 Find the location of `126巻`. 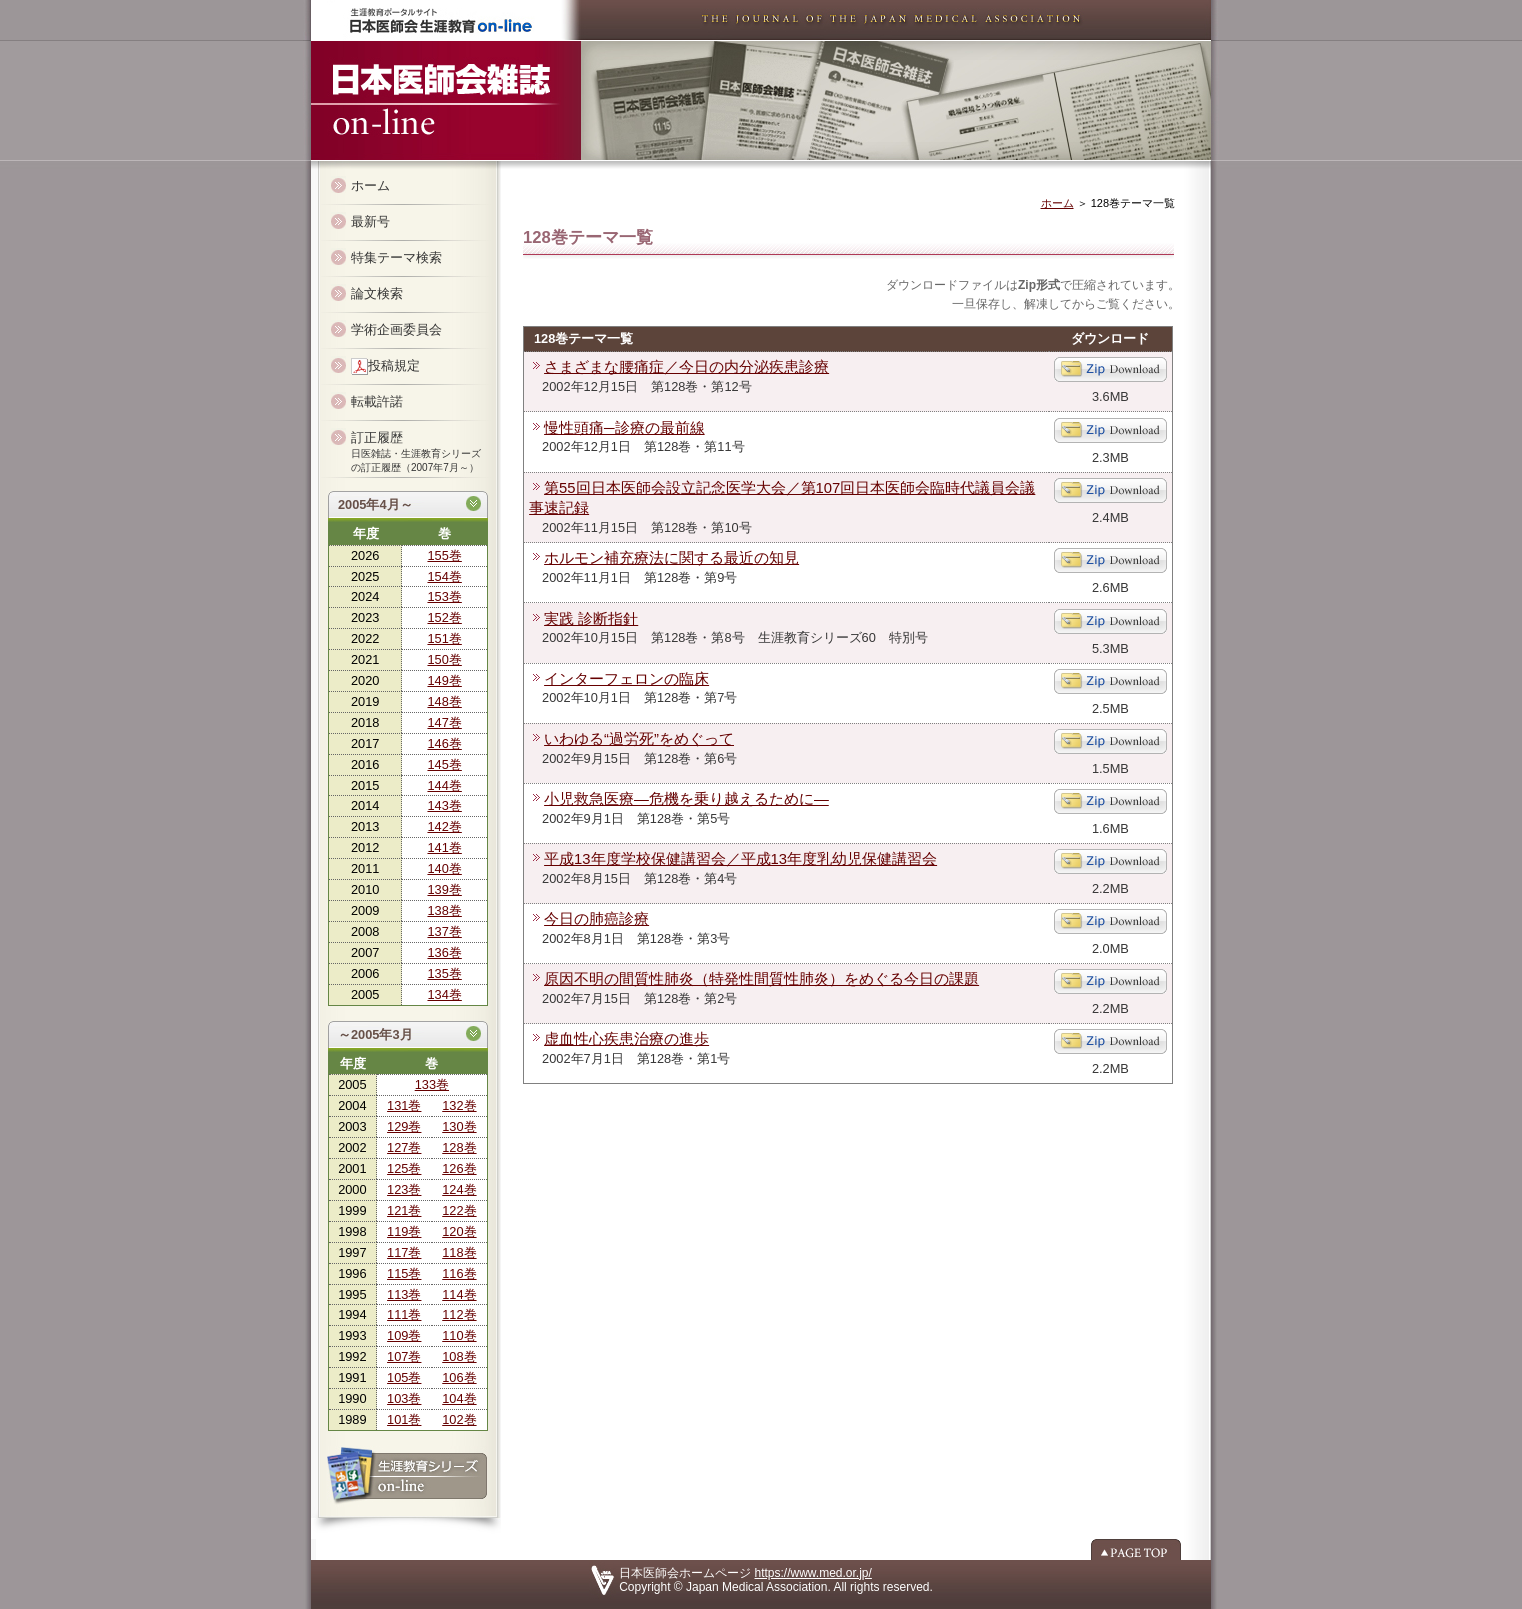

126巻 is located at coordinates (459, 1168).